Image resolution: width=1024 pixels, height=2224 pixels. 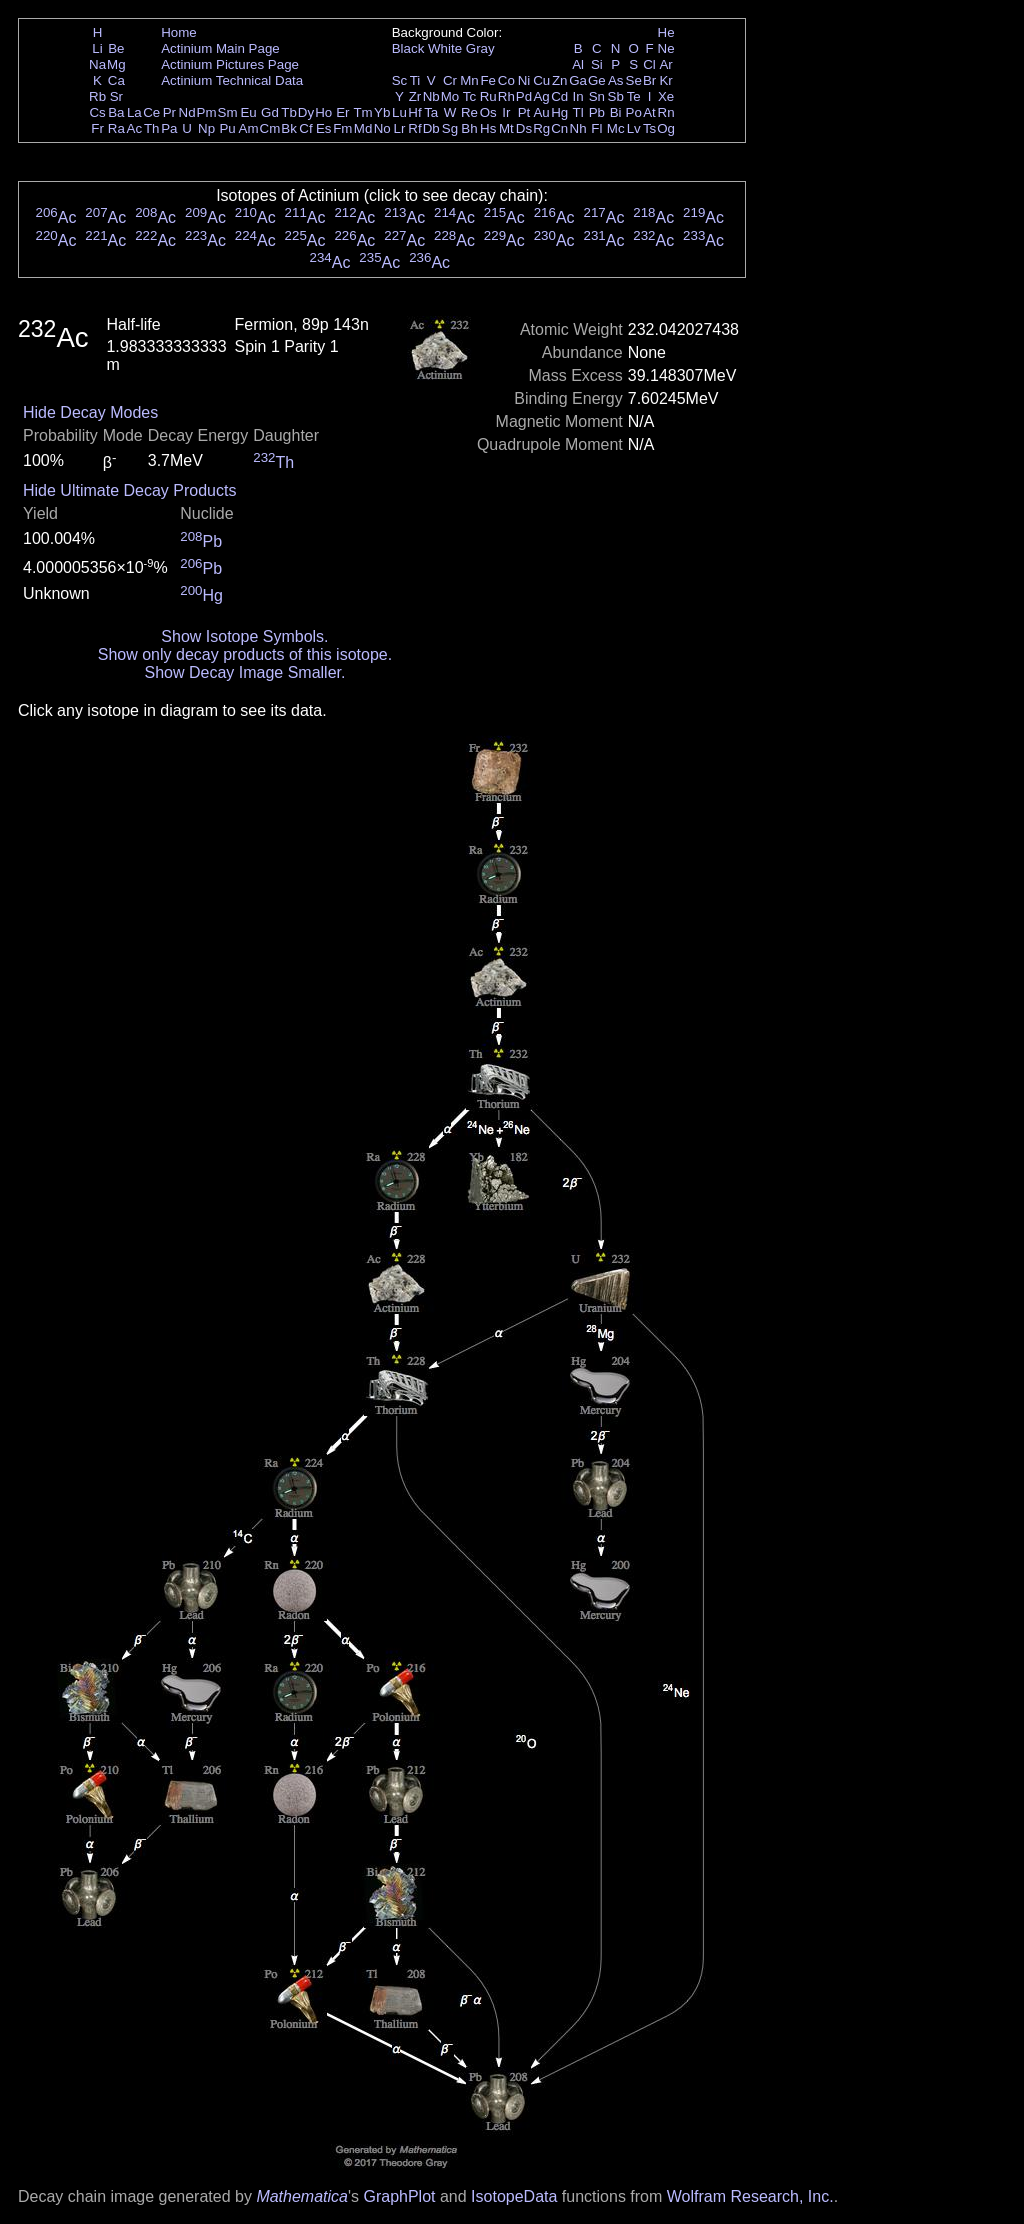 I want to click on Sc, so click(x=400, y=80).